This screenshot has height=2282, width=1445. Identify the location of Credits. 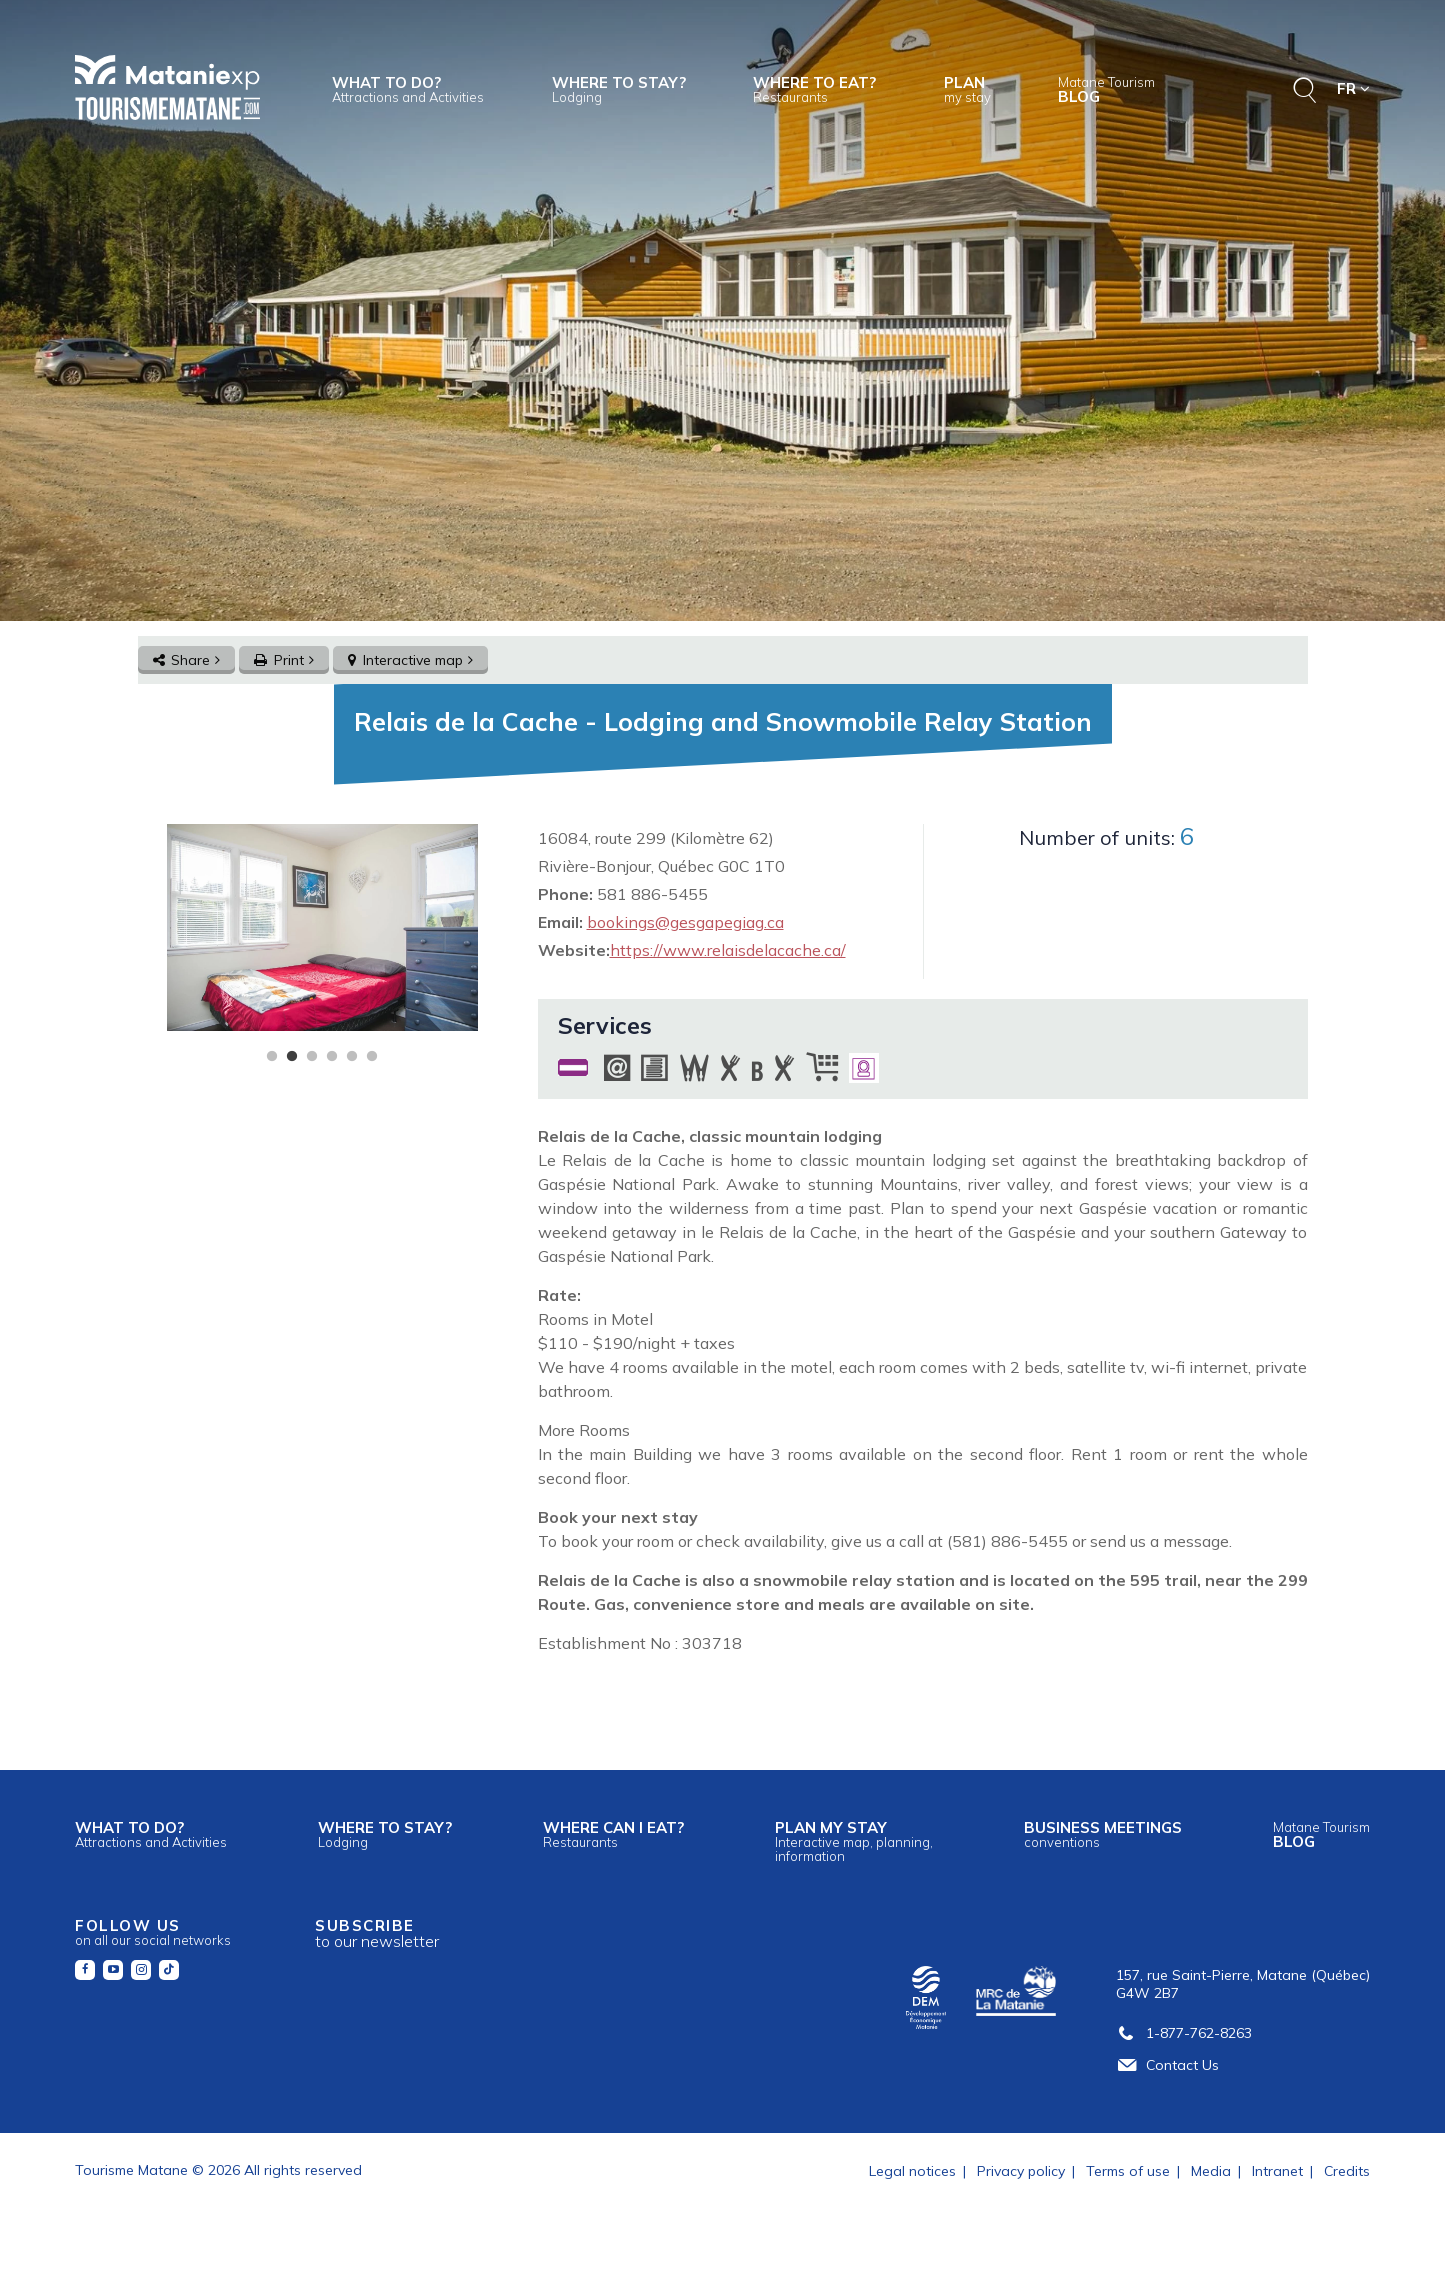
(1347, 2171).